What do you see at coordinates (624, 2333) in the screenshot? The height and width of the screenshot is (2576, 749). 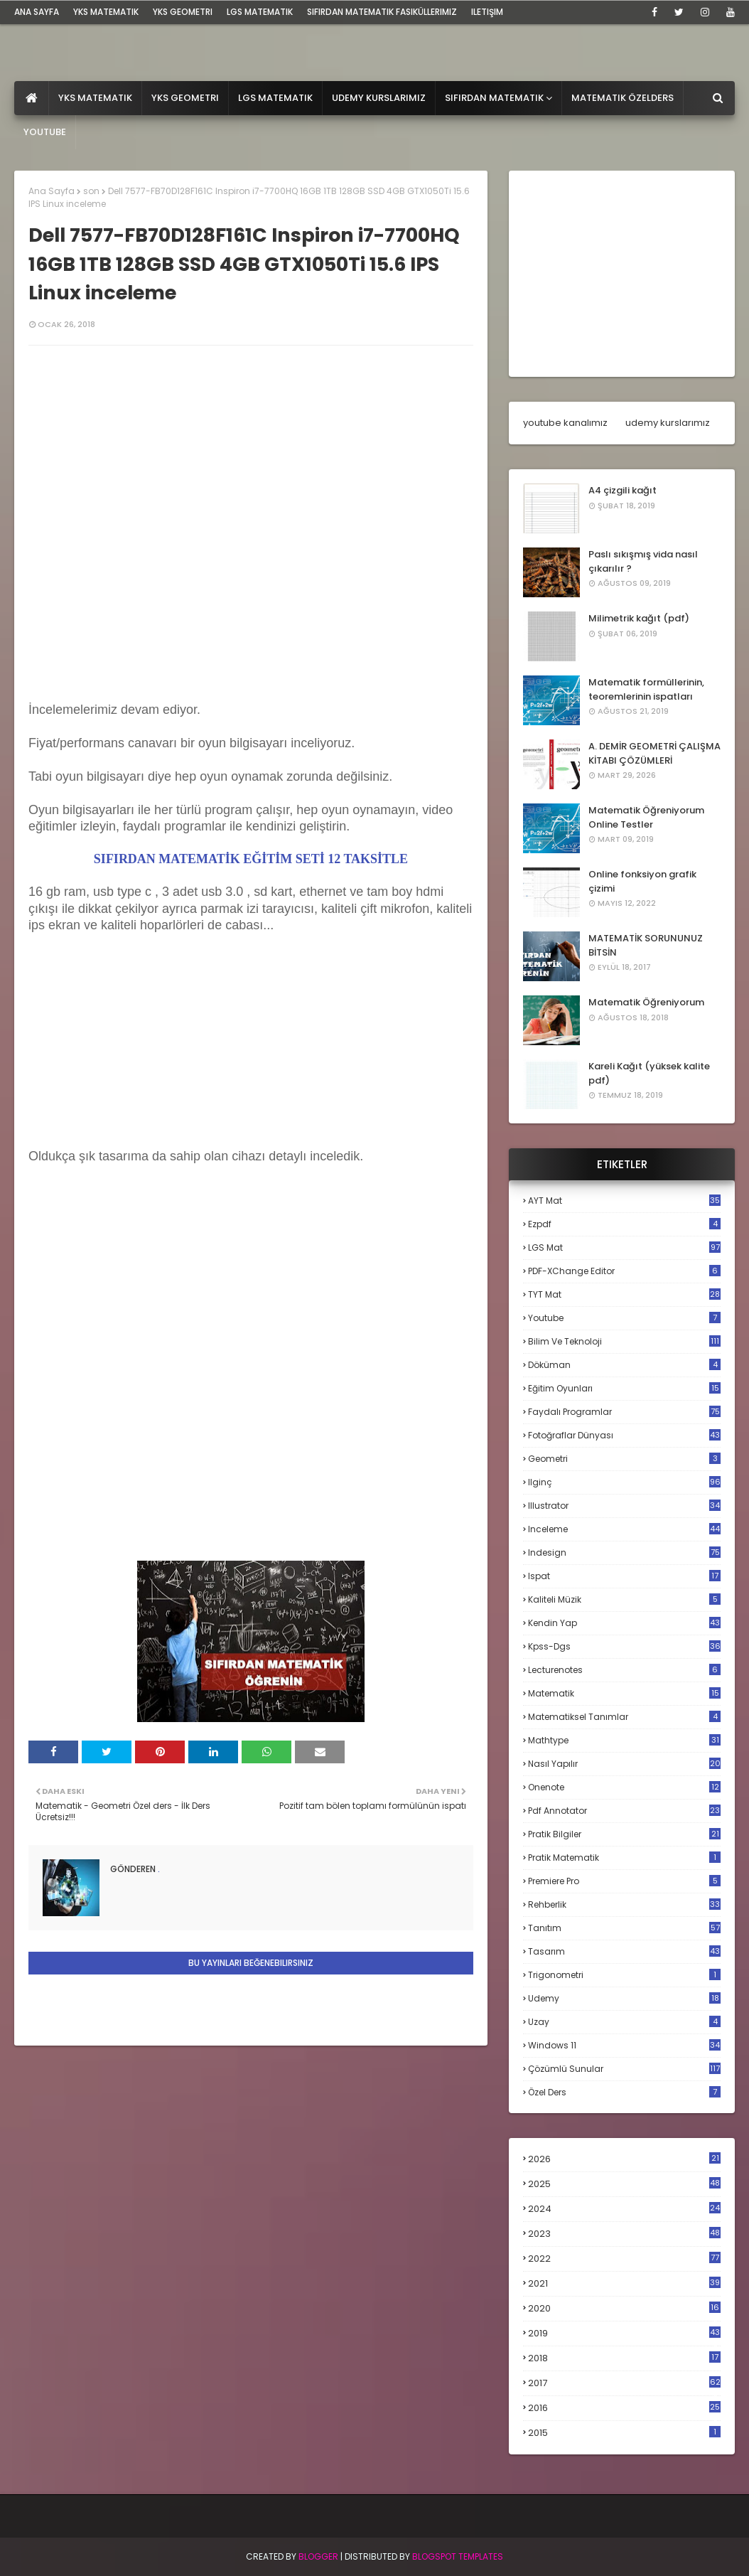 I see `2019` at bounding box center [624, 2333].